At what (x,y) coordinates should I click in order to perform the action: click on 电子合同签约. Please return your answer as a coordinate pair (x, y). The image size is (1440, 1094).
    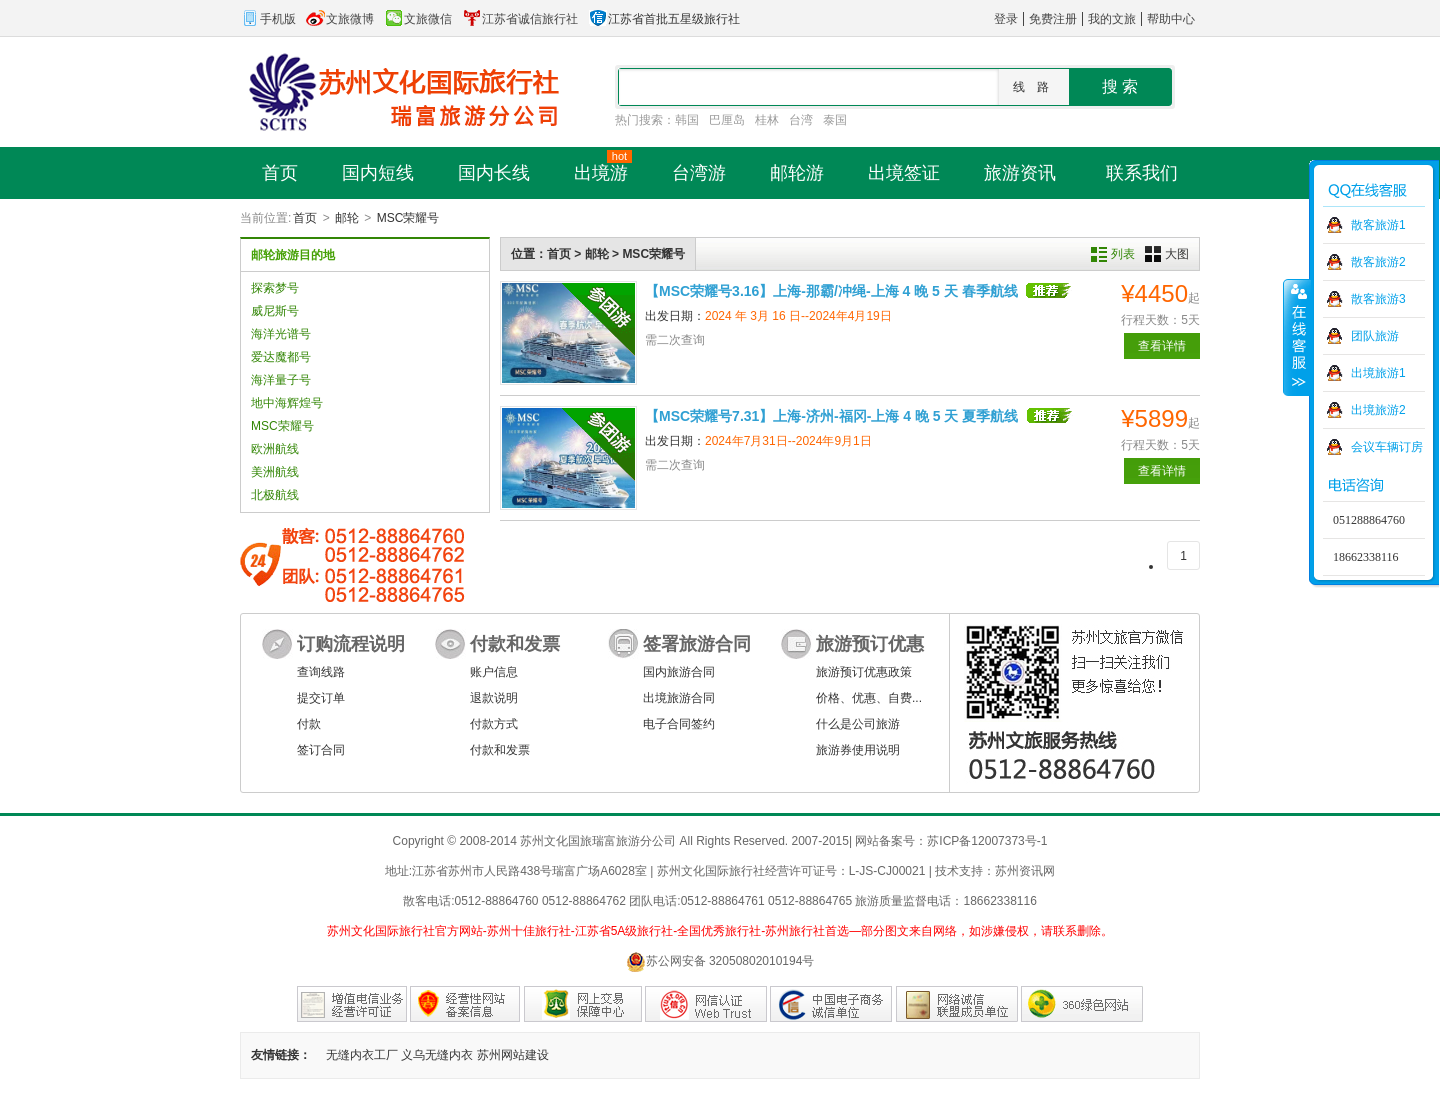
    Looking at the image, I should click on (679, 724).